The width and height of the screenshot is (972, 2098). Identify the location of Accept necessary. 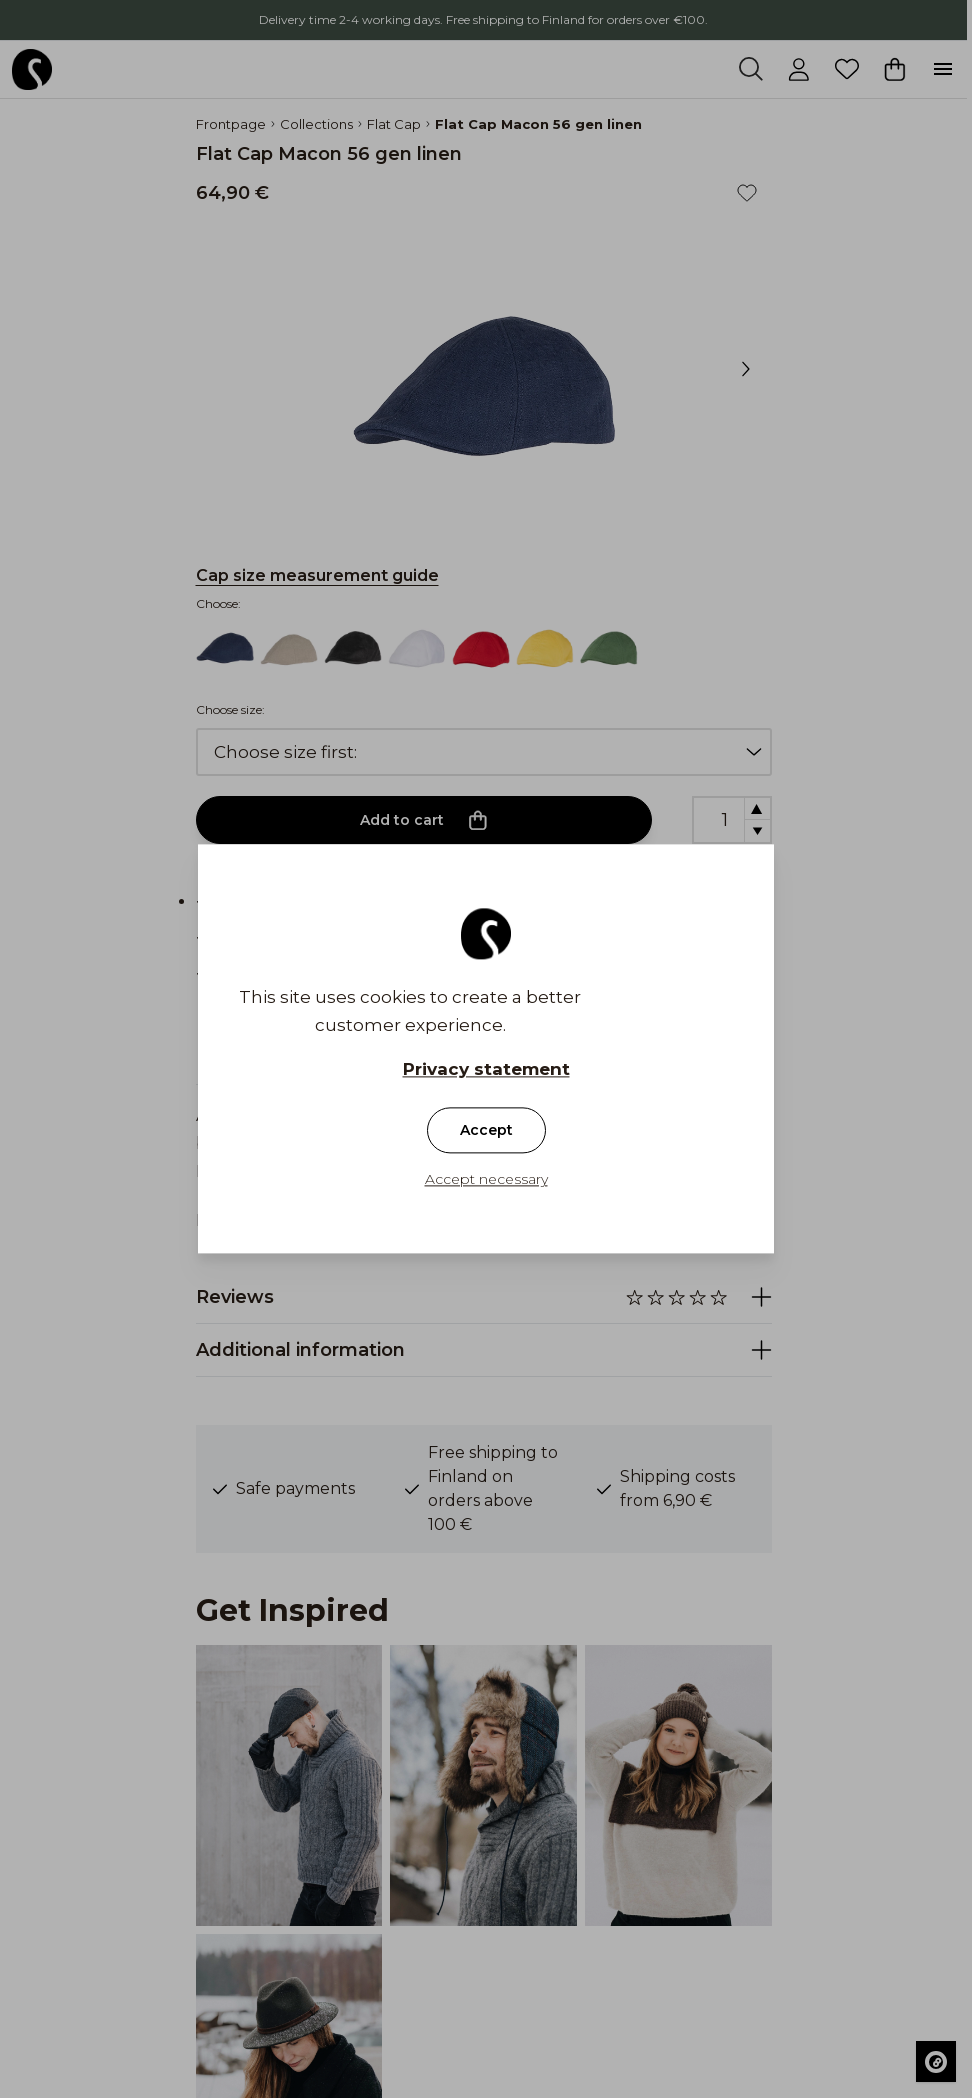
(486, 1180).